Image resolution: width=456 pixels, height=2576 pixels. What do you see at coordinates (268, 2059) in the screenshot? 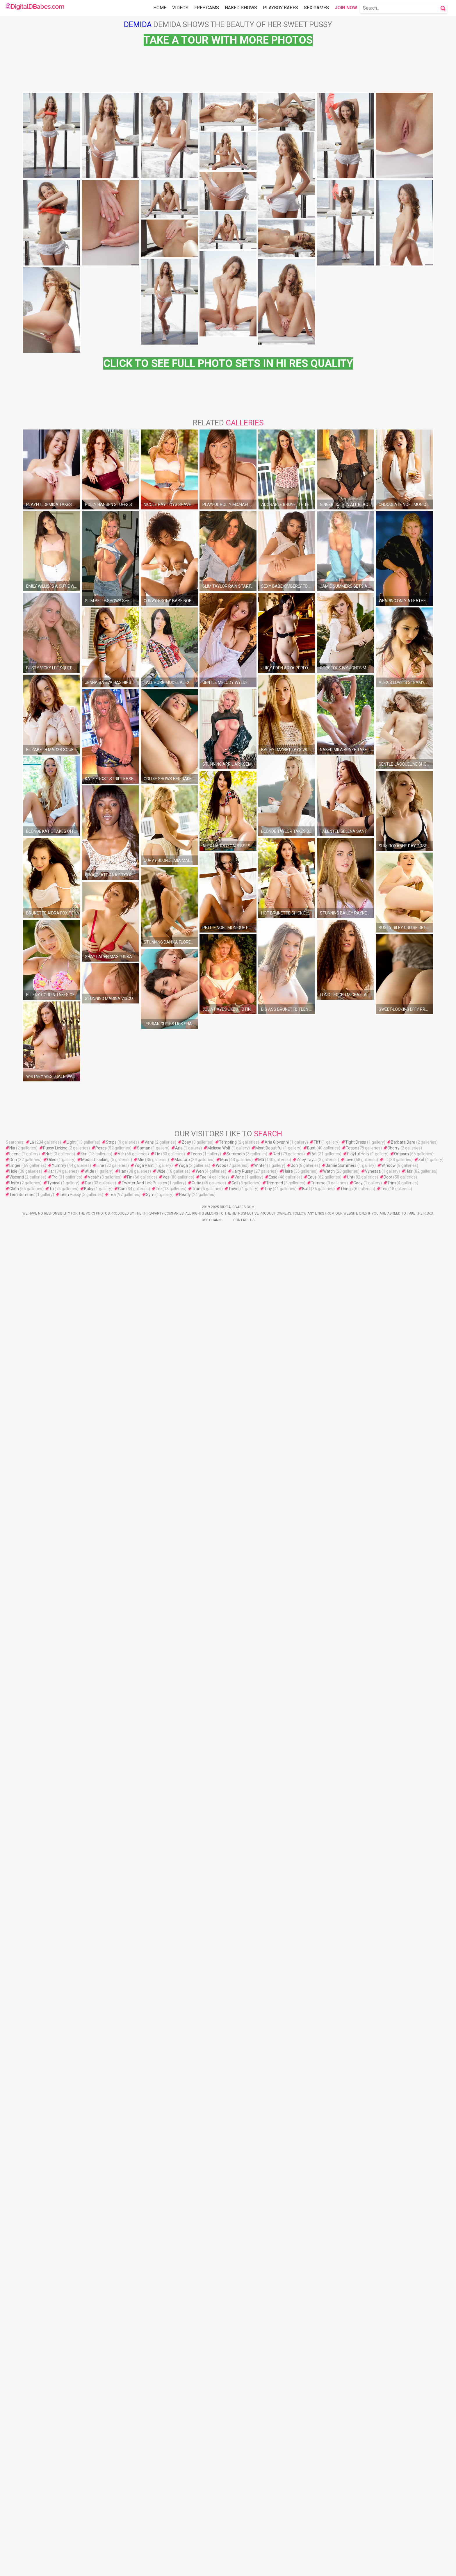
I see `Most Beautiful` at bounding box center [268, 2059].